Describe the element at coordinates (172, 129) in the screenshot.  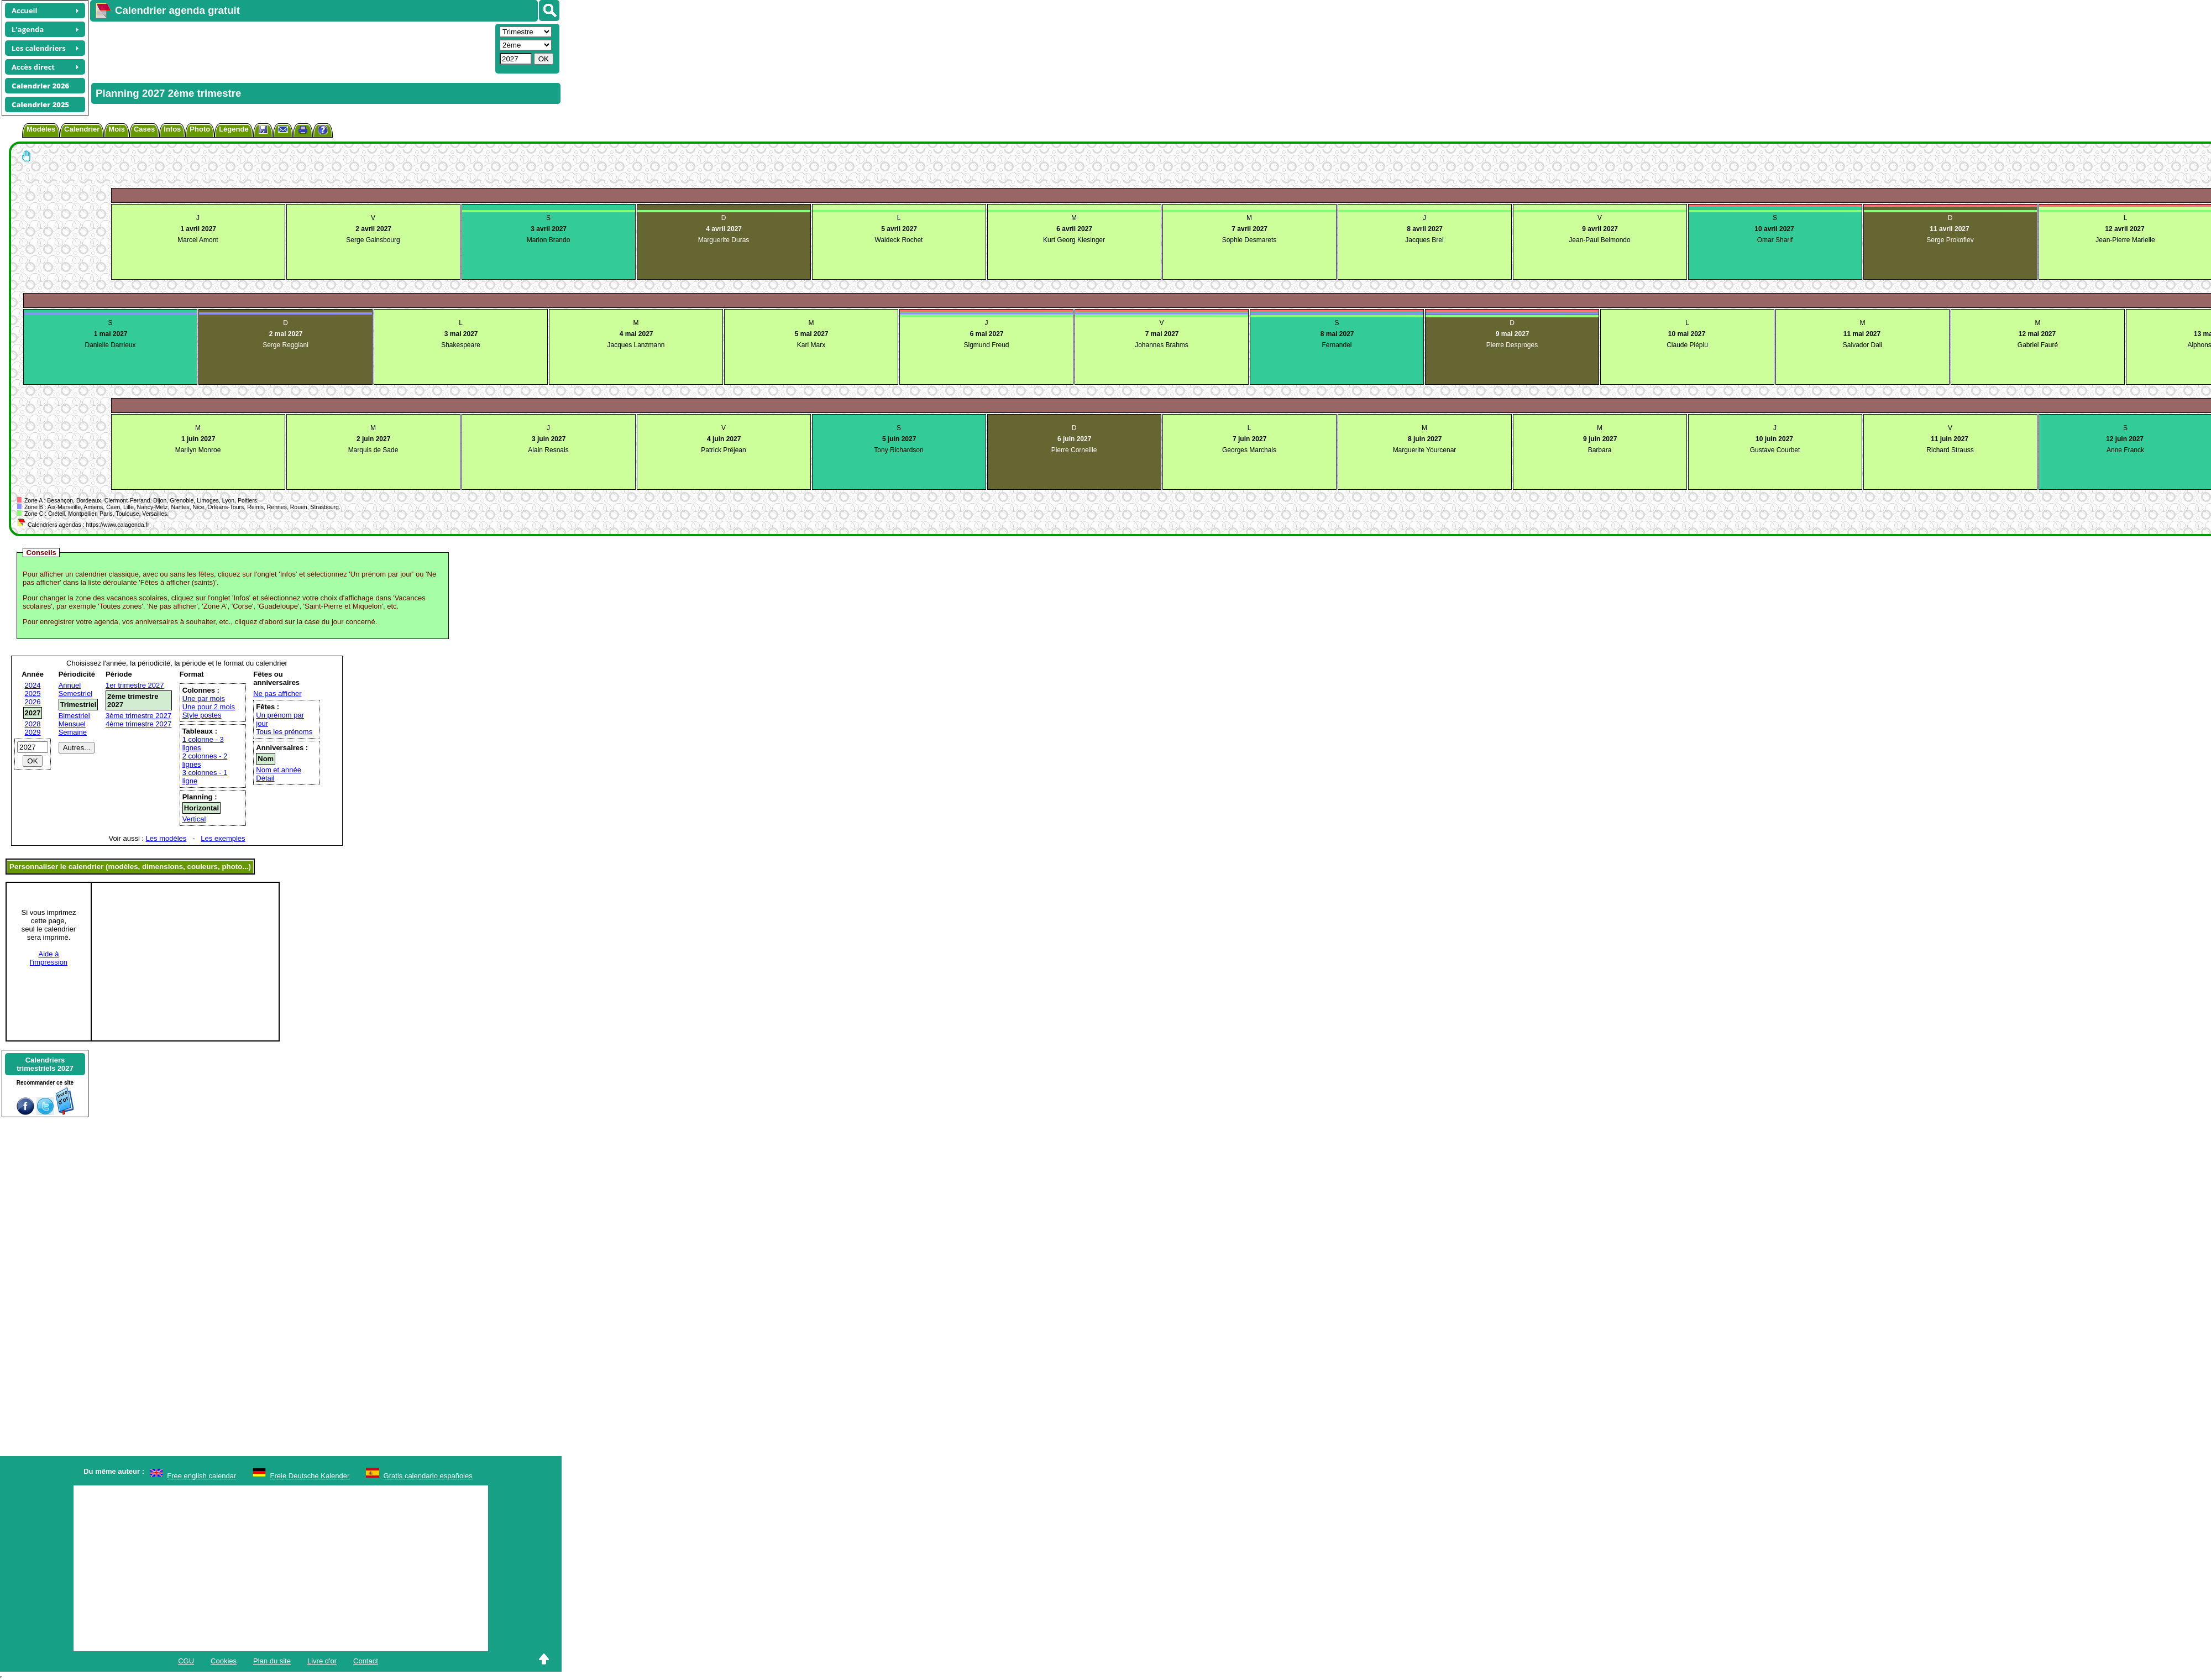
I see `Infos` at that location.